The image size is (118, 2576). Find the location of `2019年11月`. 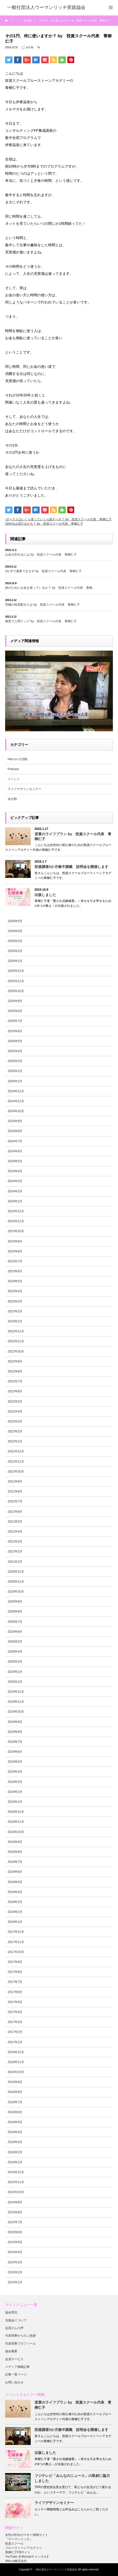

2019年11月 is located at coordinates (16, 1701).